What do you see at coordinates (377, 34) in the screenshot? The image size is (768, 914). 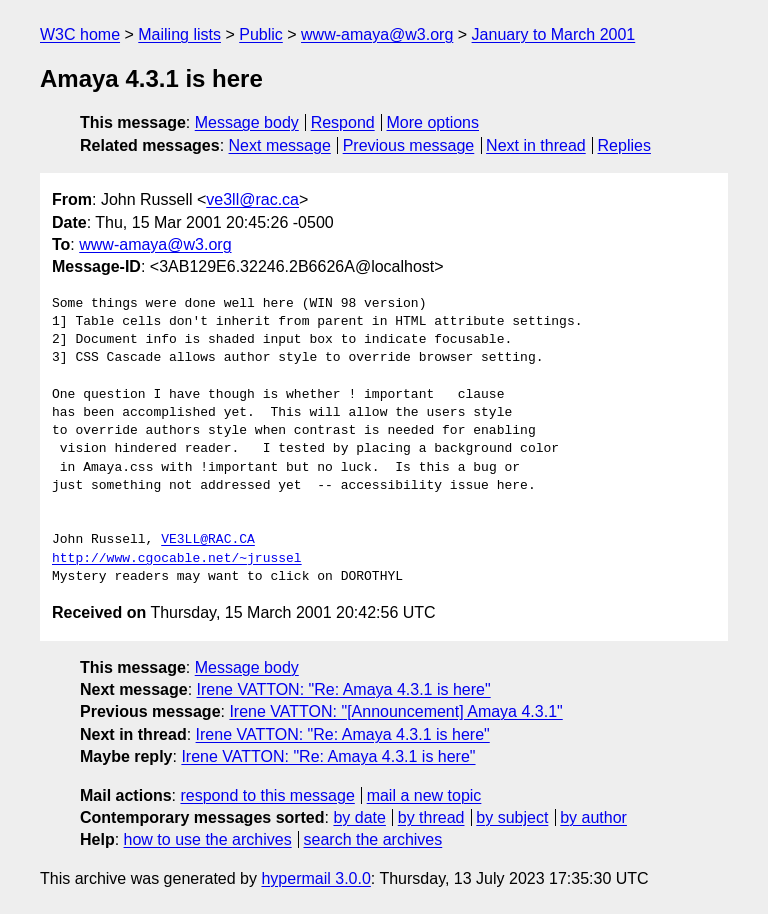 I see `www-amaya@w3.org` at bounding box center [377, 34].